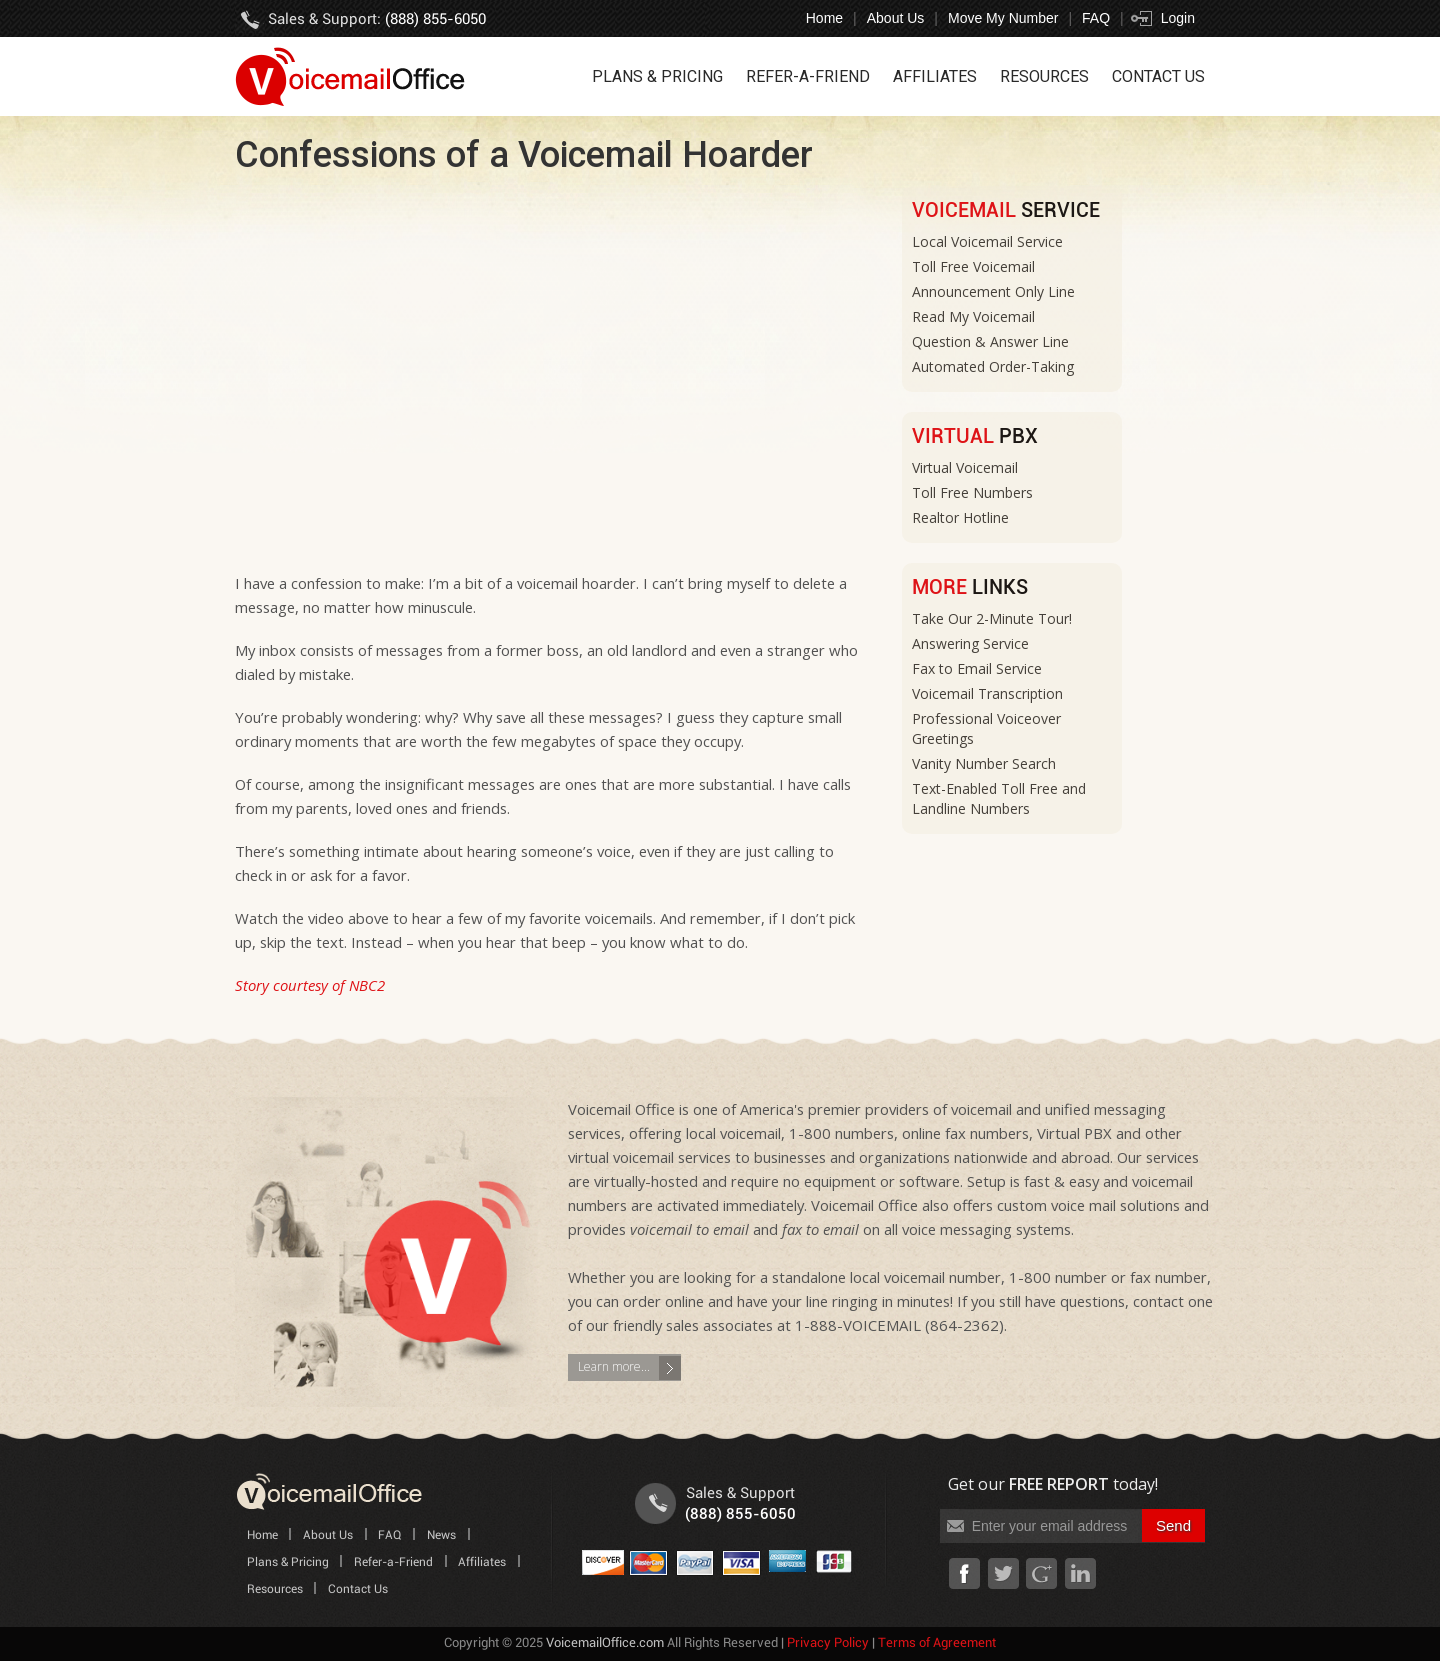 The width and height of the screenshot is (1440, 1661). Describe the element at coordinates (441, 1535) in the screenshot. I see `News` at that location.